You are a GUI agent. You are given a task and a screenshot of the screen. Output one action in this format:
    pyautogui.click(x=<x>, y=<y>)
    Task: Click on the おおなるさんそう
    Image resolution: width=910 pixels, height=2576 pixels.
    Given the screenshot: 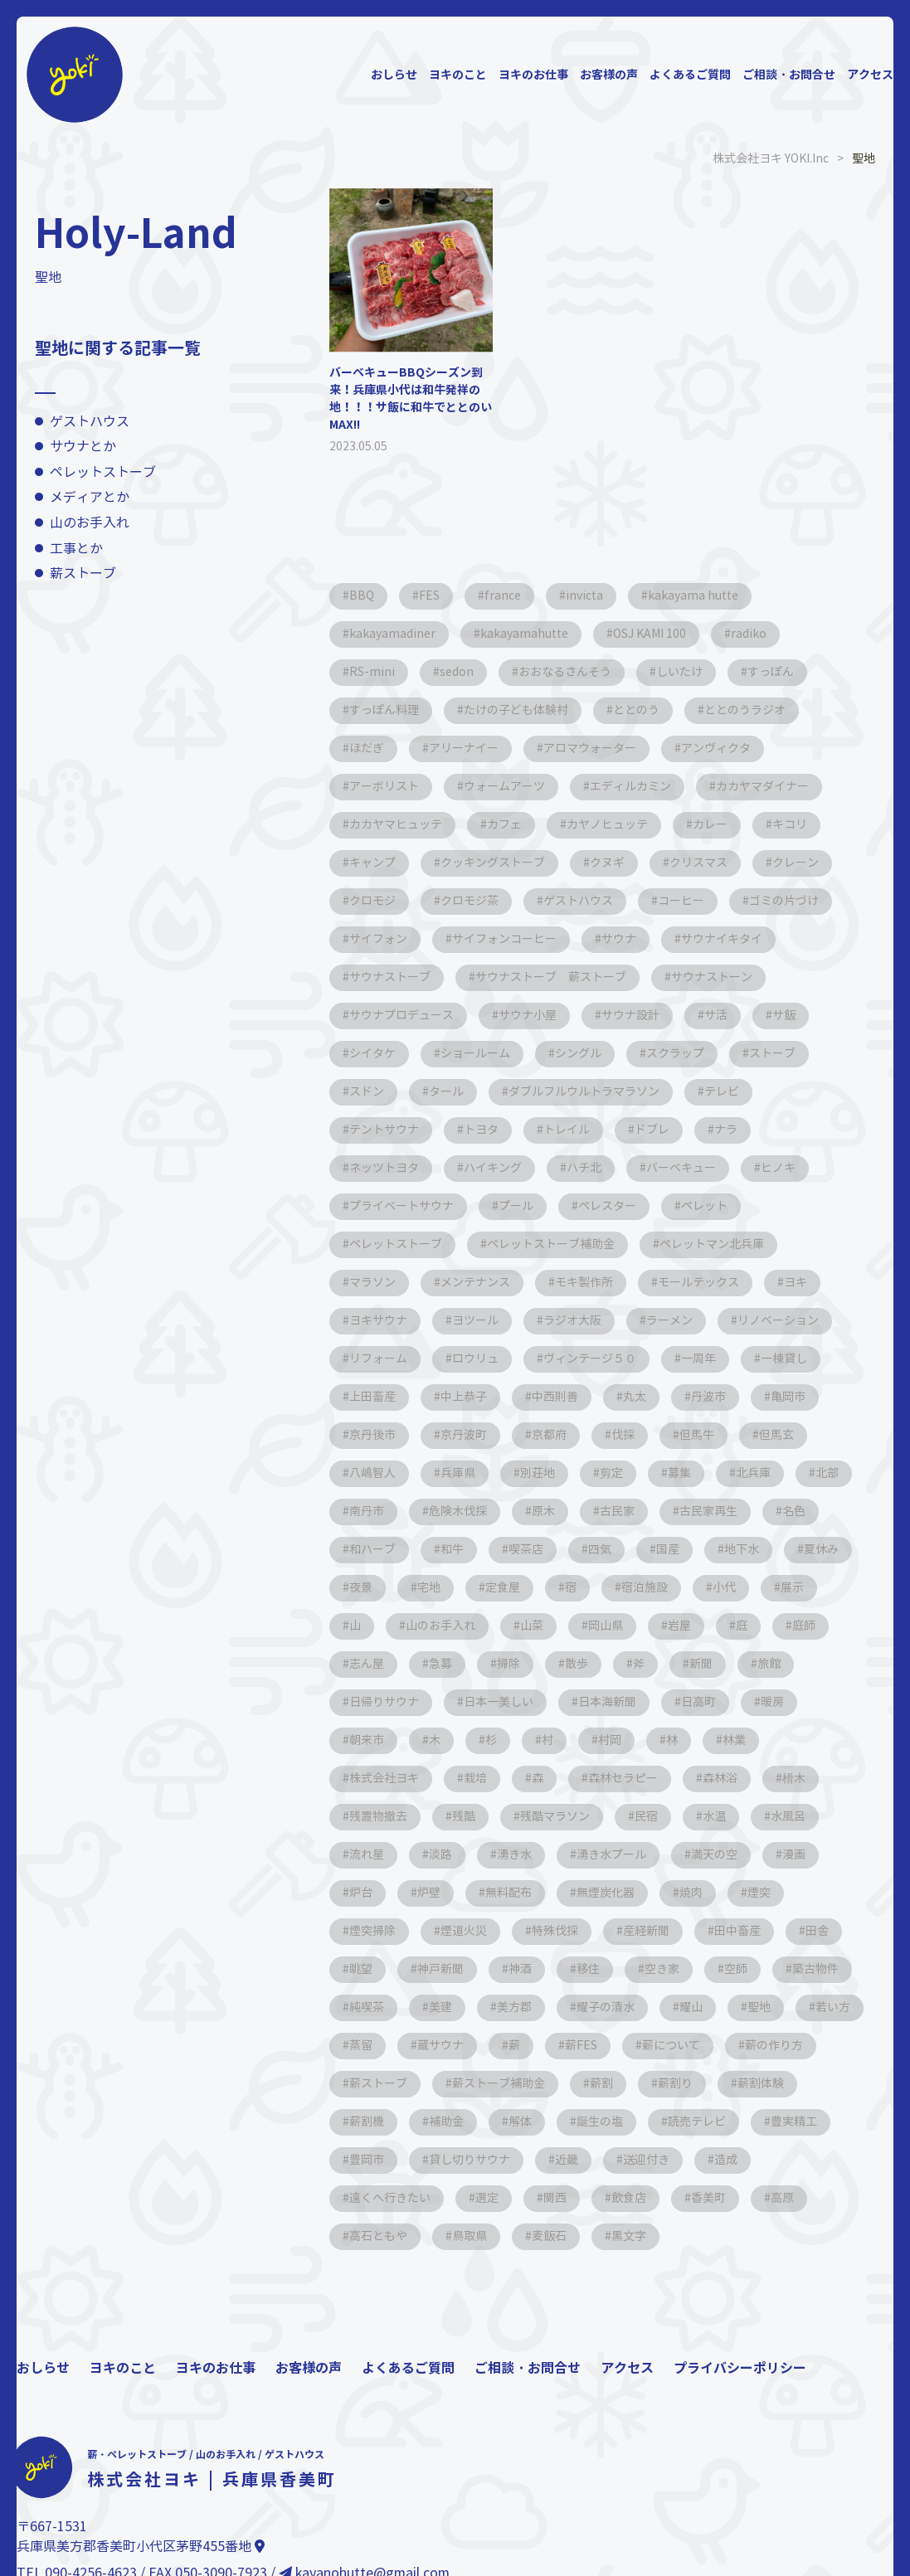 What is the action you would take?
    pyautogui.click(x=564, y=672)
    